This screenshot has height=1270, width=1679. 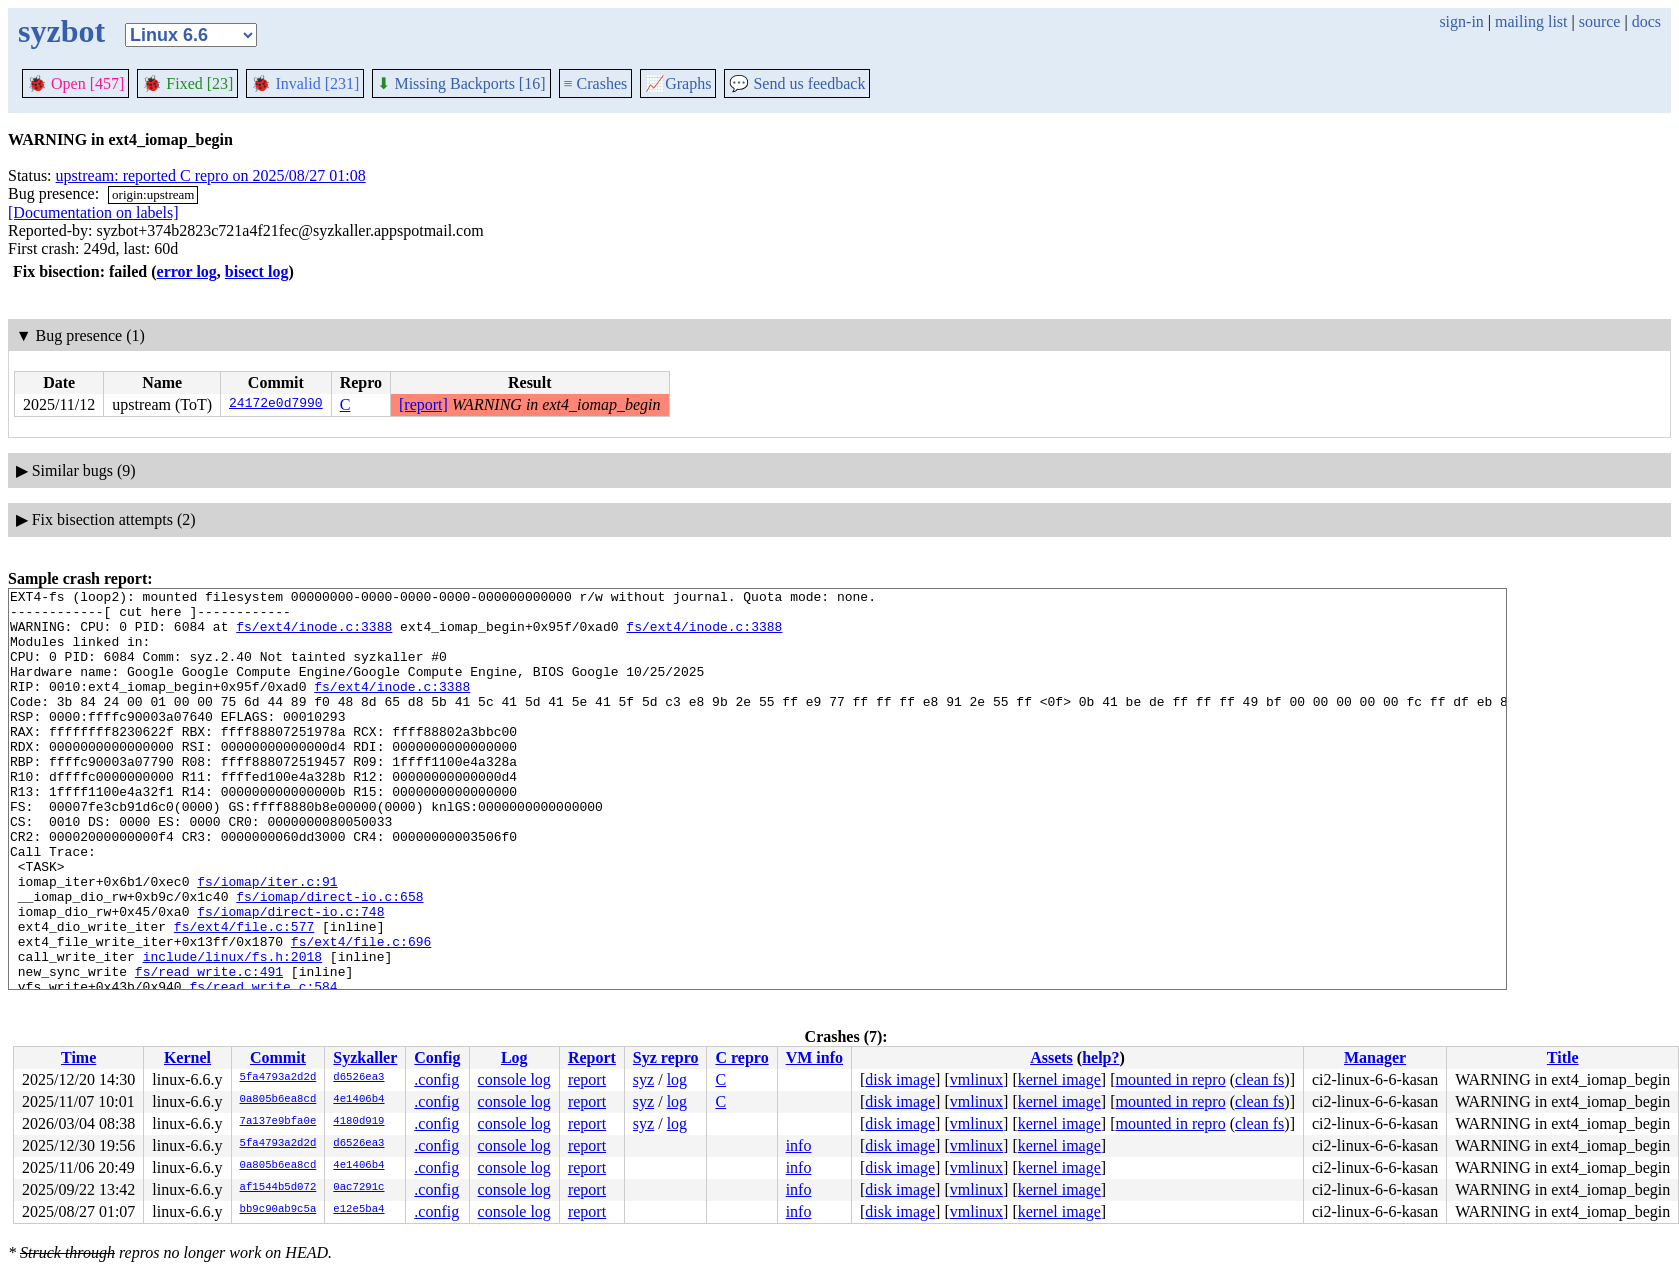 I want to click on log, so click(x=677, y=1079).